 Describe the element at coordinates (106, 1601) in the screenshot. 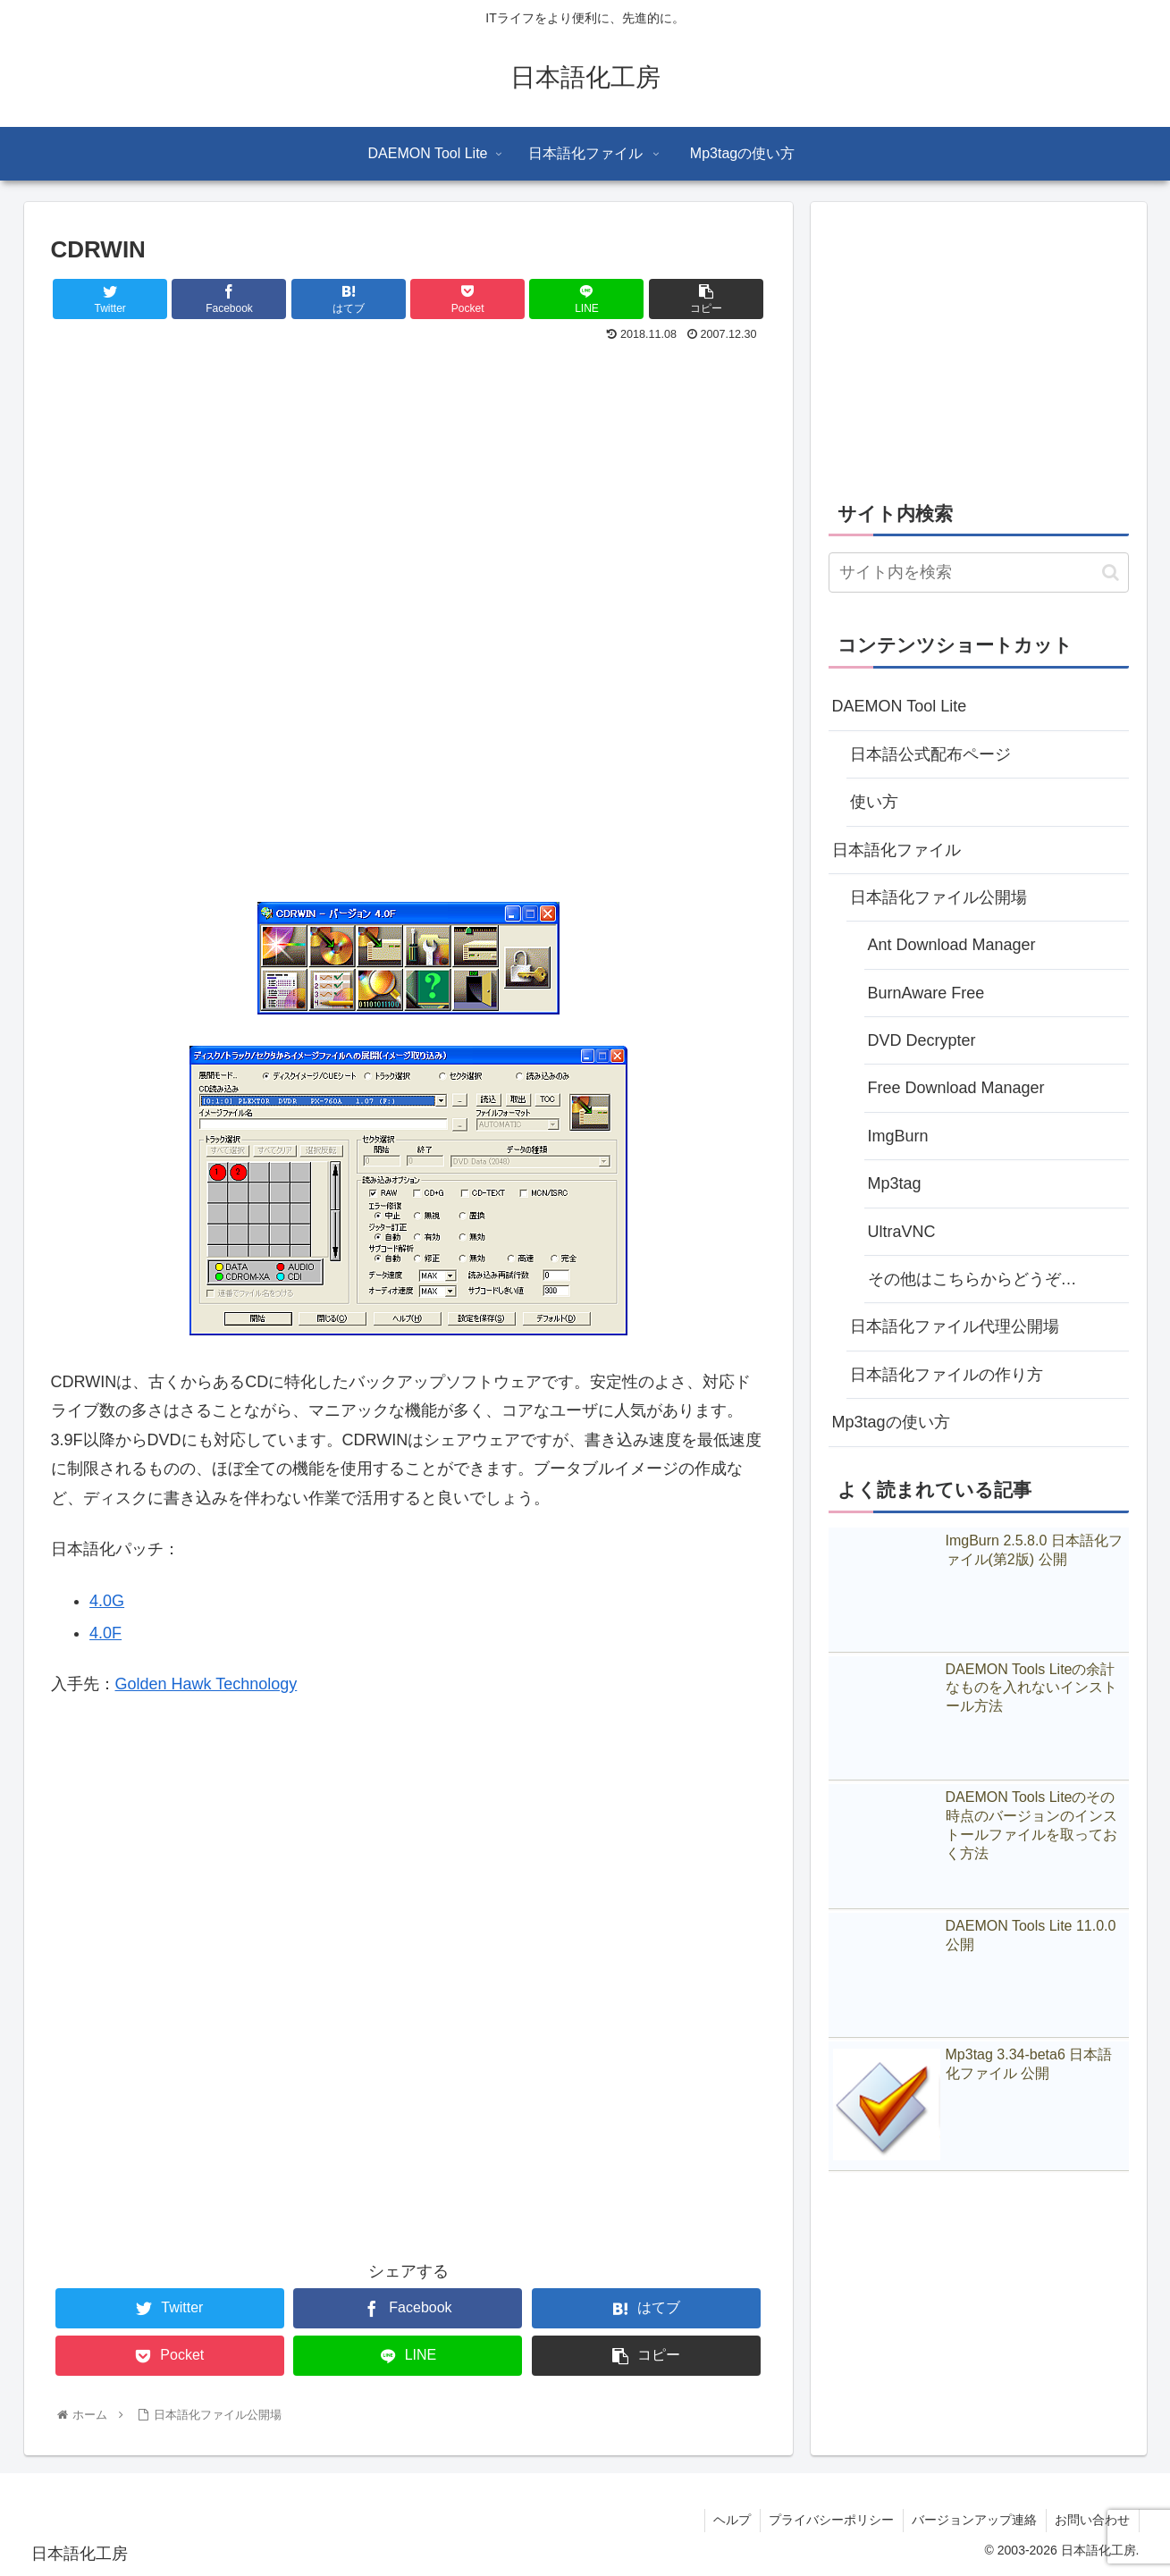

I see `4.0G` at that location.